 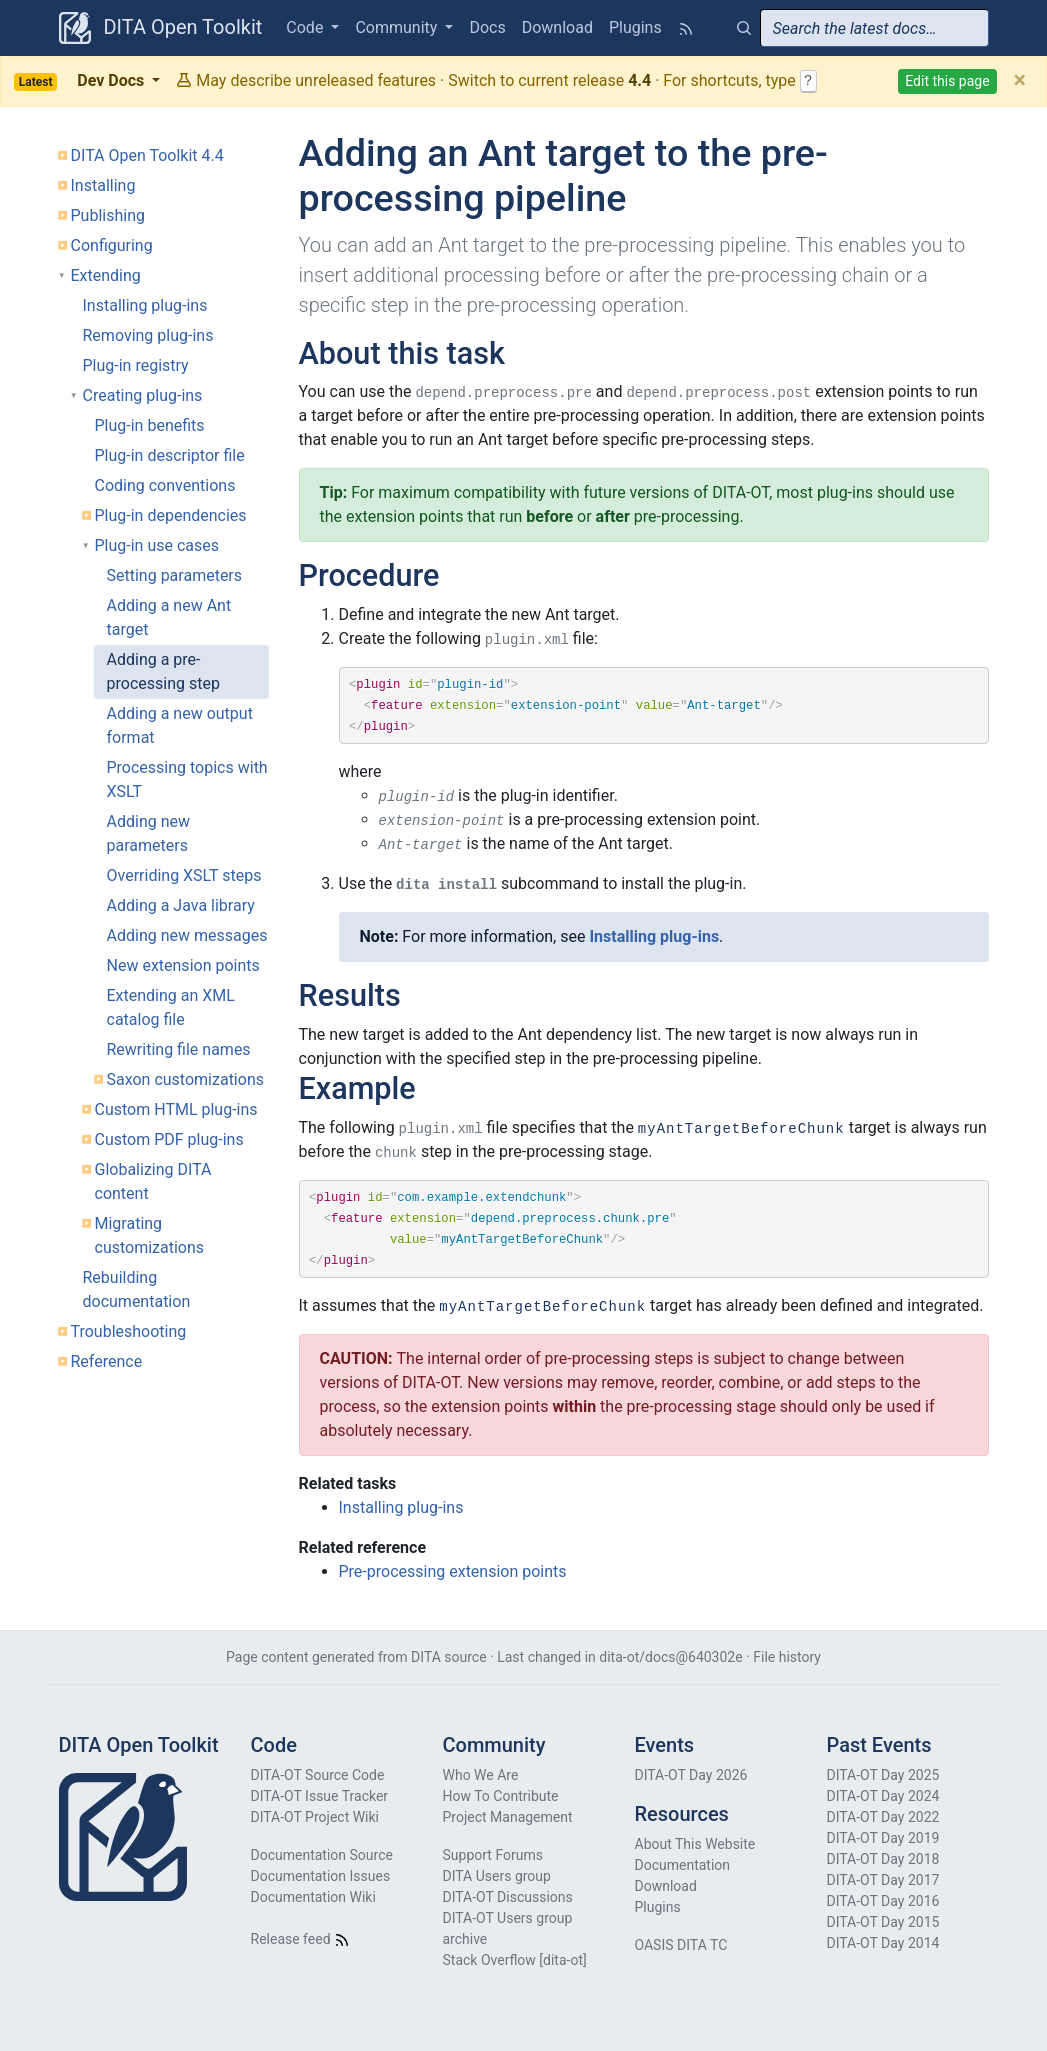 What do you see at coordinates (453, 1571) in the screenshot?
I see `Pre-processing extension points` at bounding box center [453, 1571].